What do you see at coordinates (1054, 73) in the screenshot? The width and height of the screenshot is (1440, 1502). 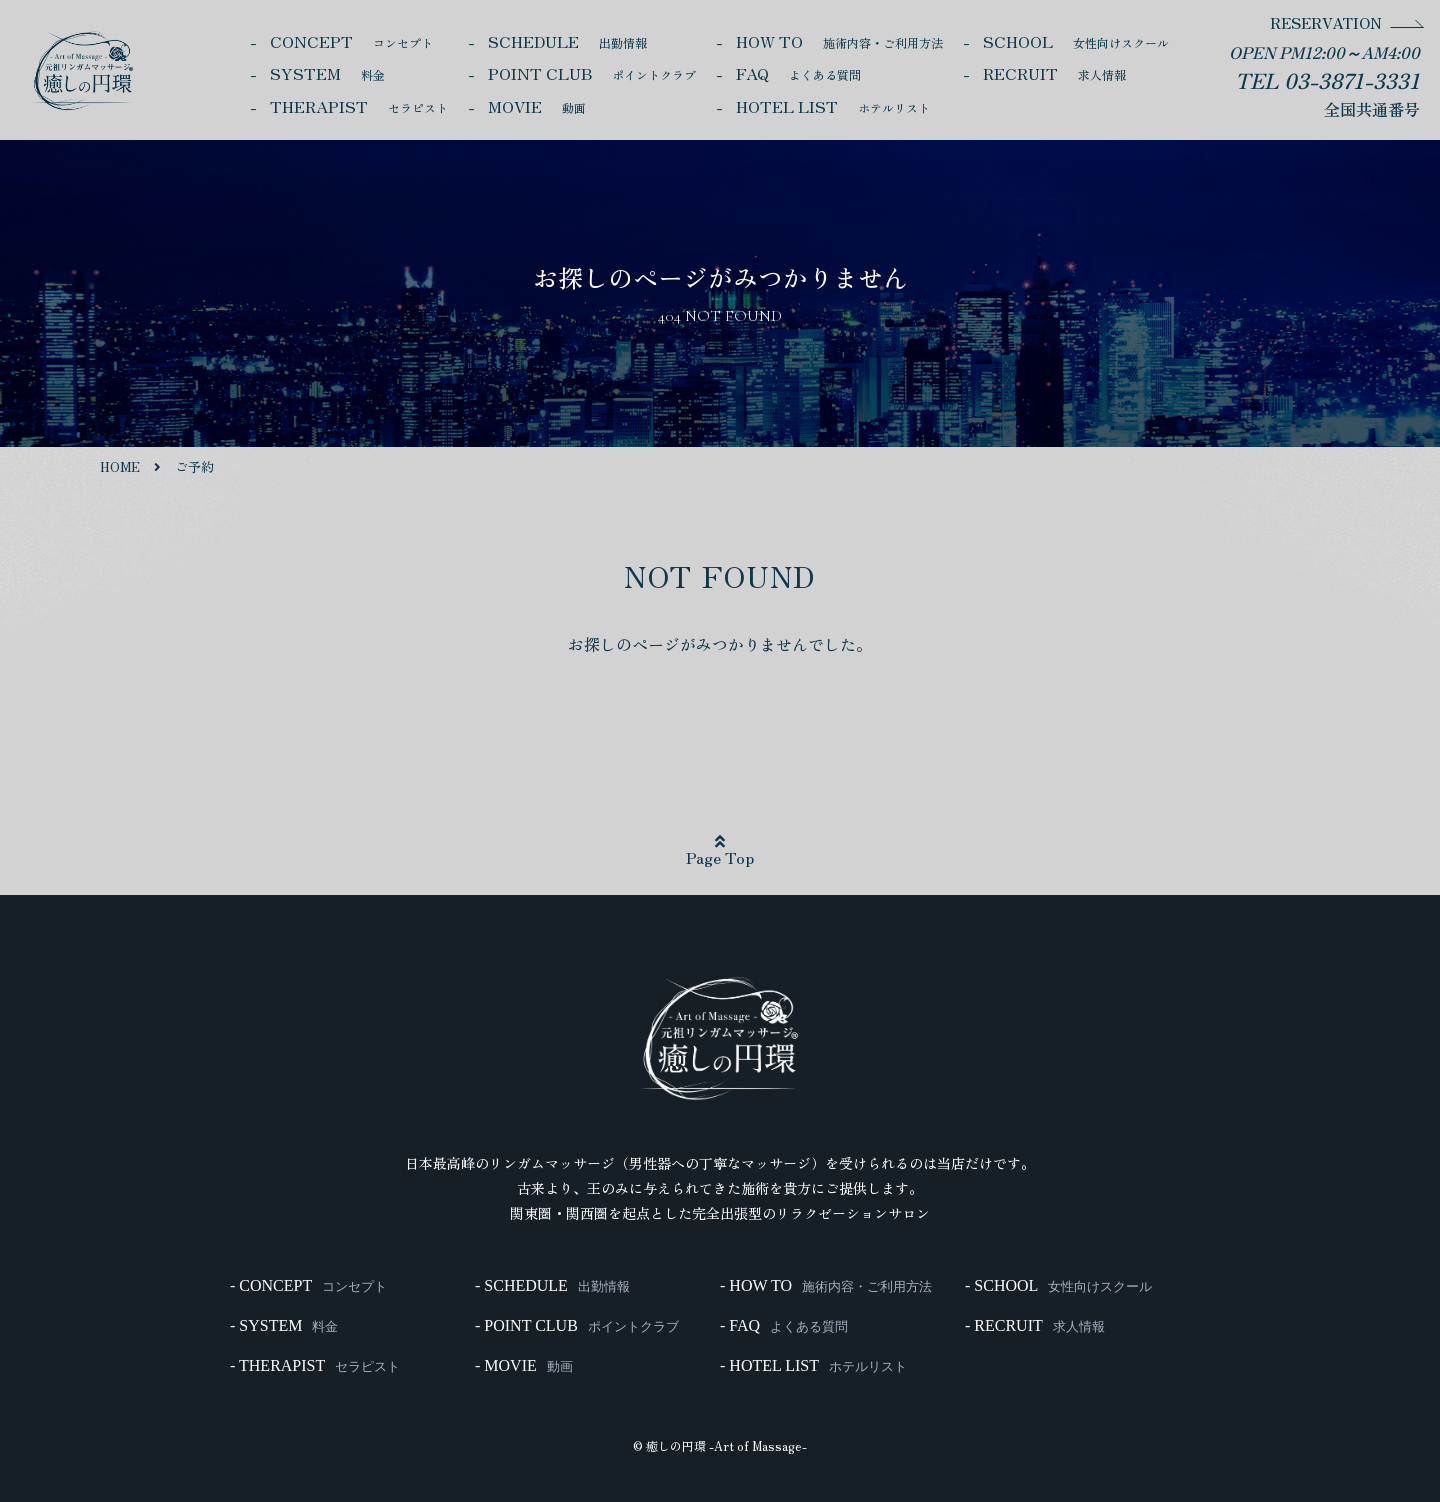 I see `RECRUIT` at bounding box center [1054, 73].